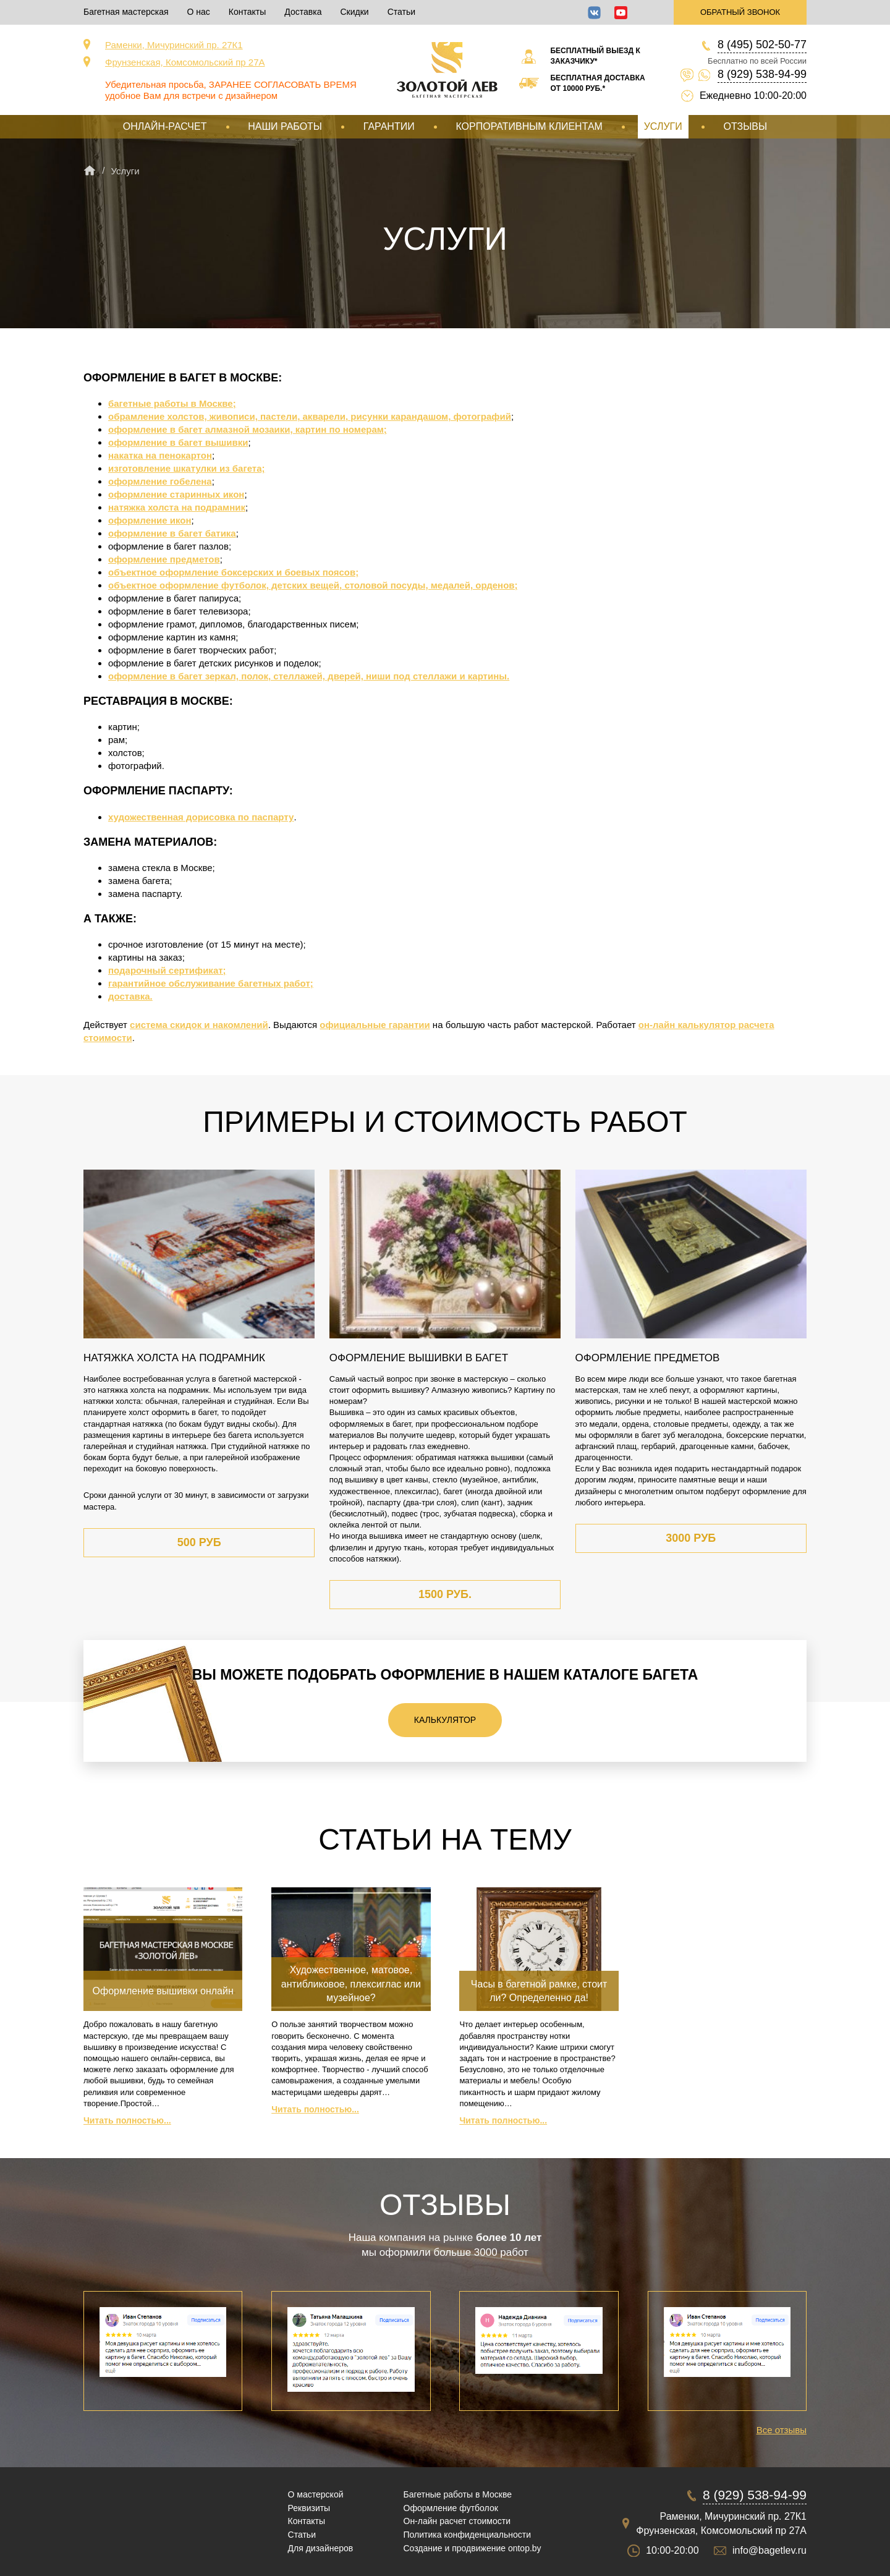 The width and height of the screenshot is (890, 2576). Describe the element at coordinates (321, 2548) in the screenshot. I see `Для дизайнеров` at that location.